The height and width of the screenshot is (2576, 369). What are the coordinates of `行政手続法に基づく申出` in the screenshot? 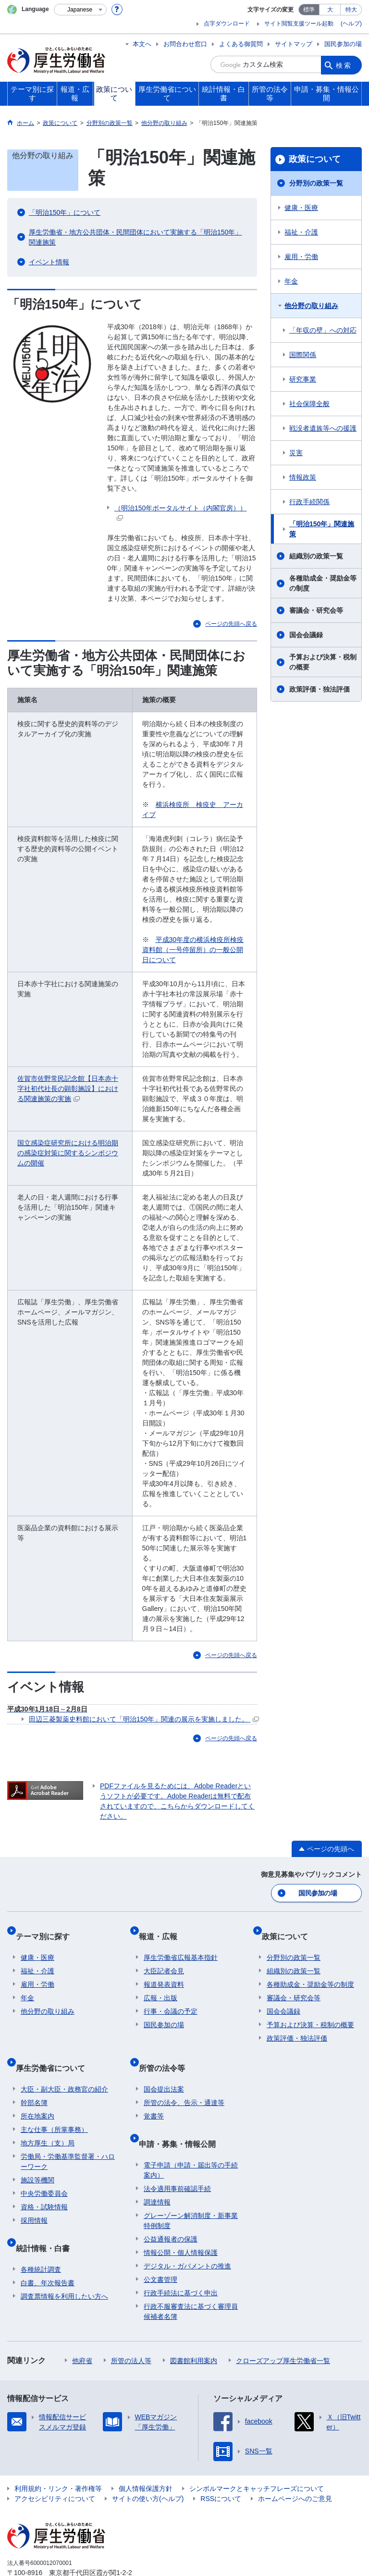 It's located at (181, 2259).